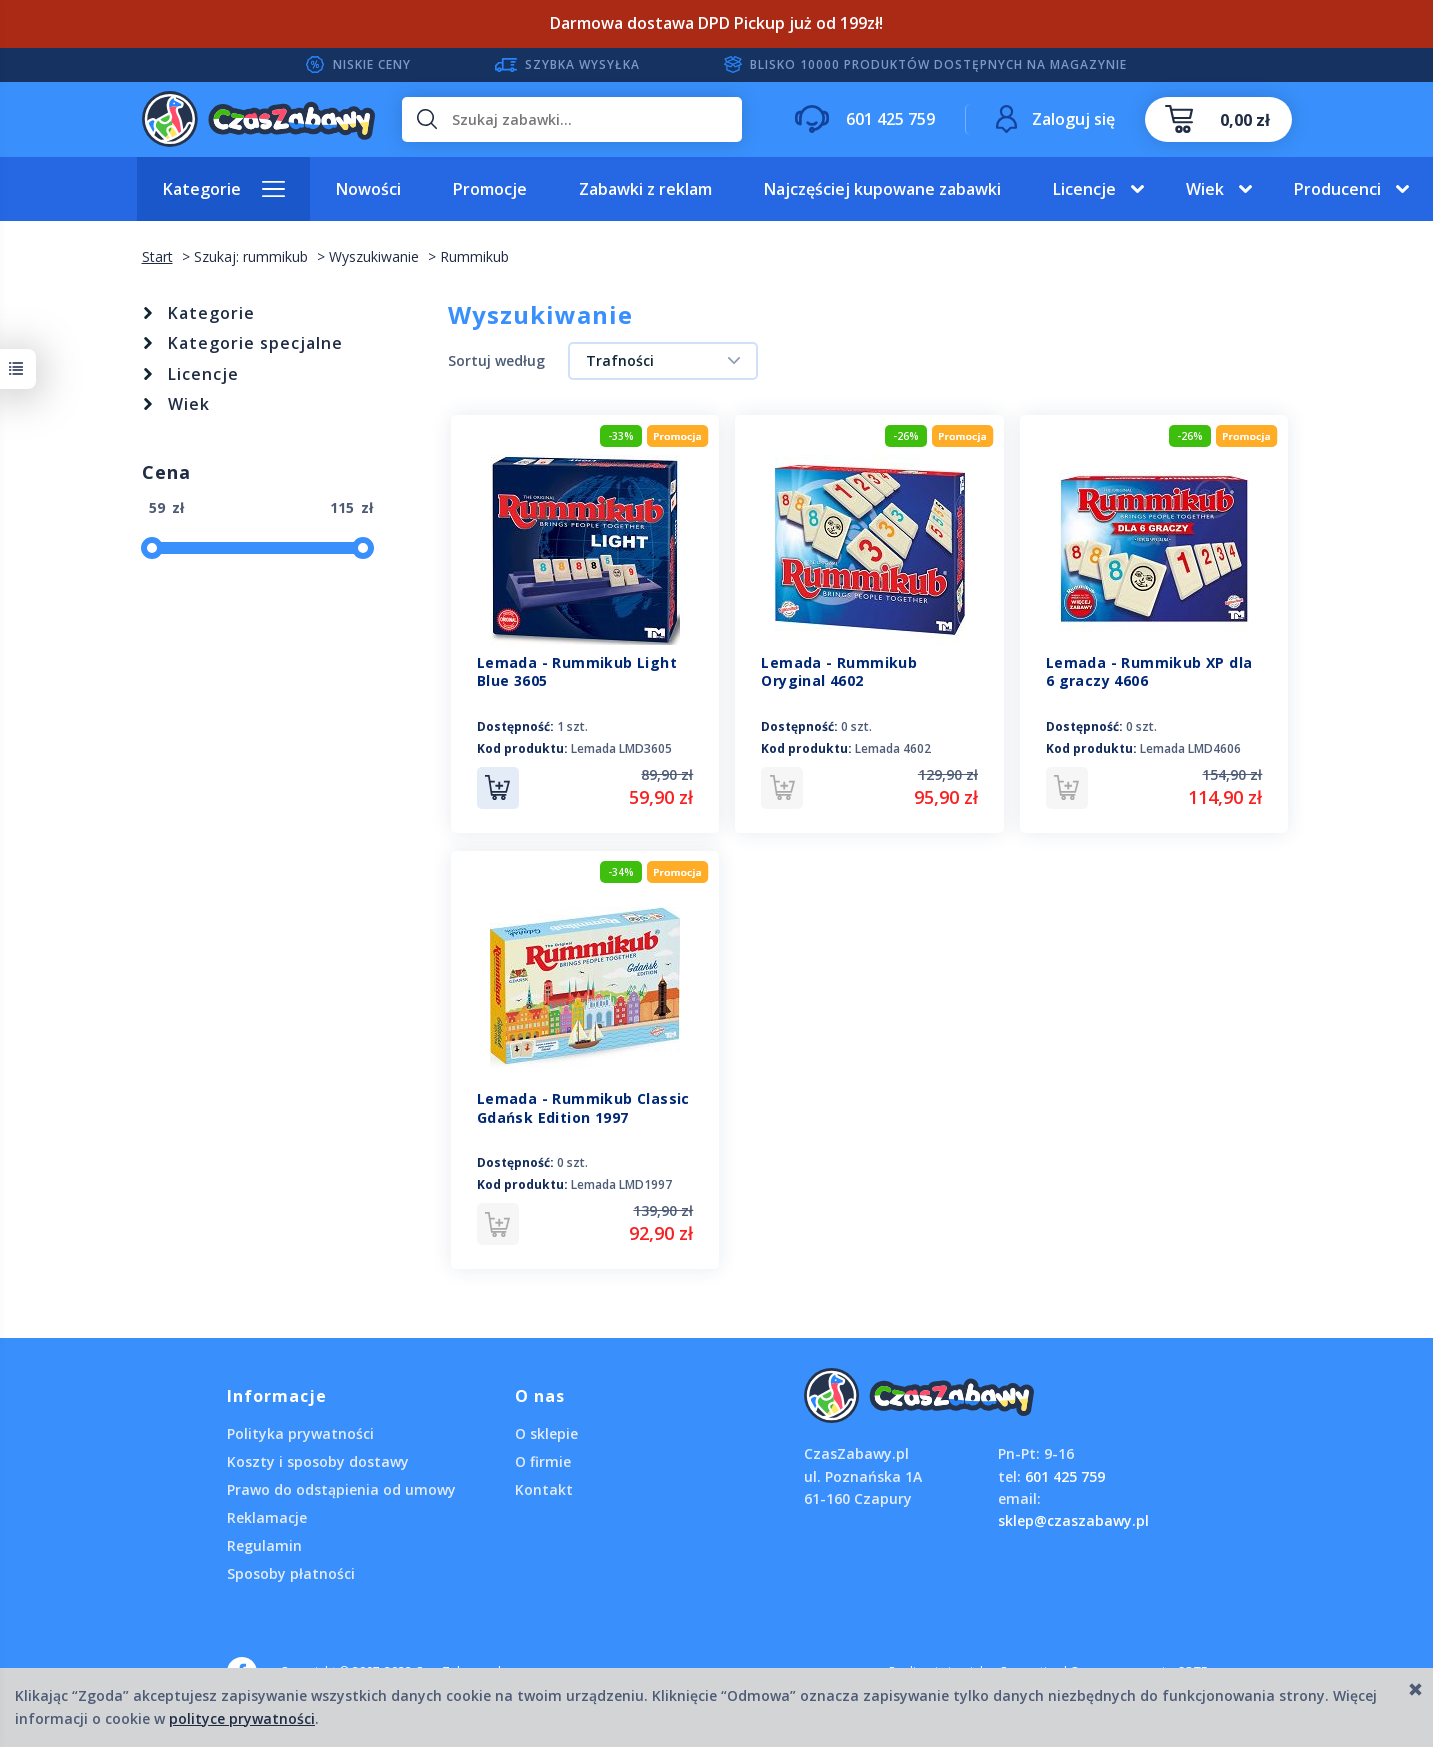 Image resolution: width=1433 pixels, height=1747 pixels. Describe the element at coordinates (318, 1460) in the screenshot. I see `Koszty i sposoby dostawy` at that location.